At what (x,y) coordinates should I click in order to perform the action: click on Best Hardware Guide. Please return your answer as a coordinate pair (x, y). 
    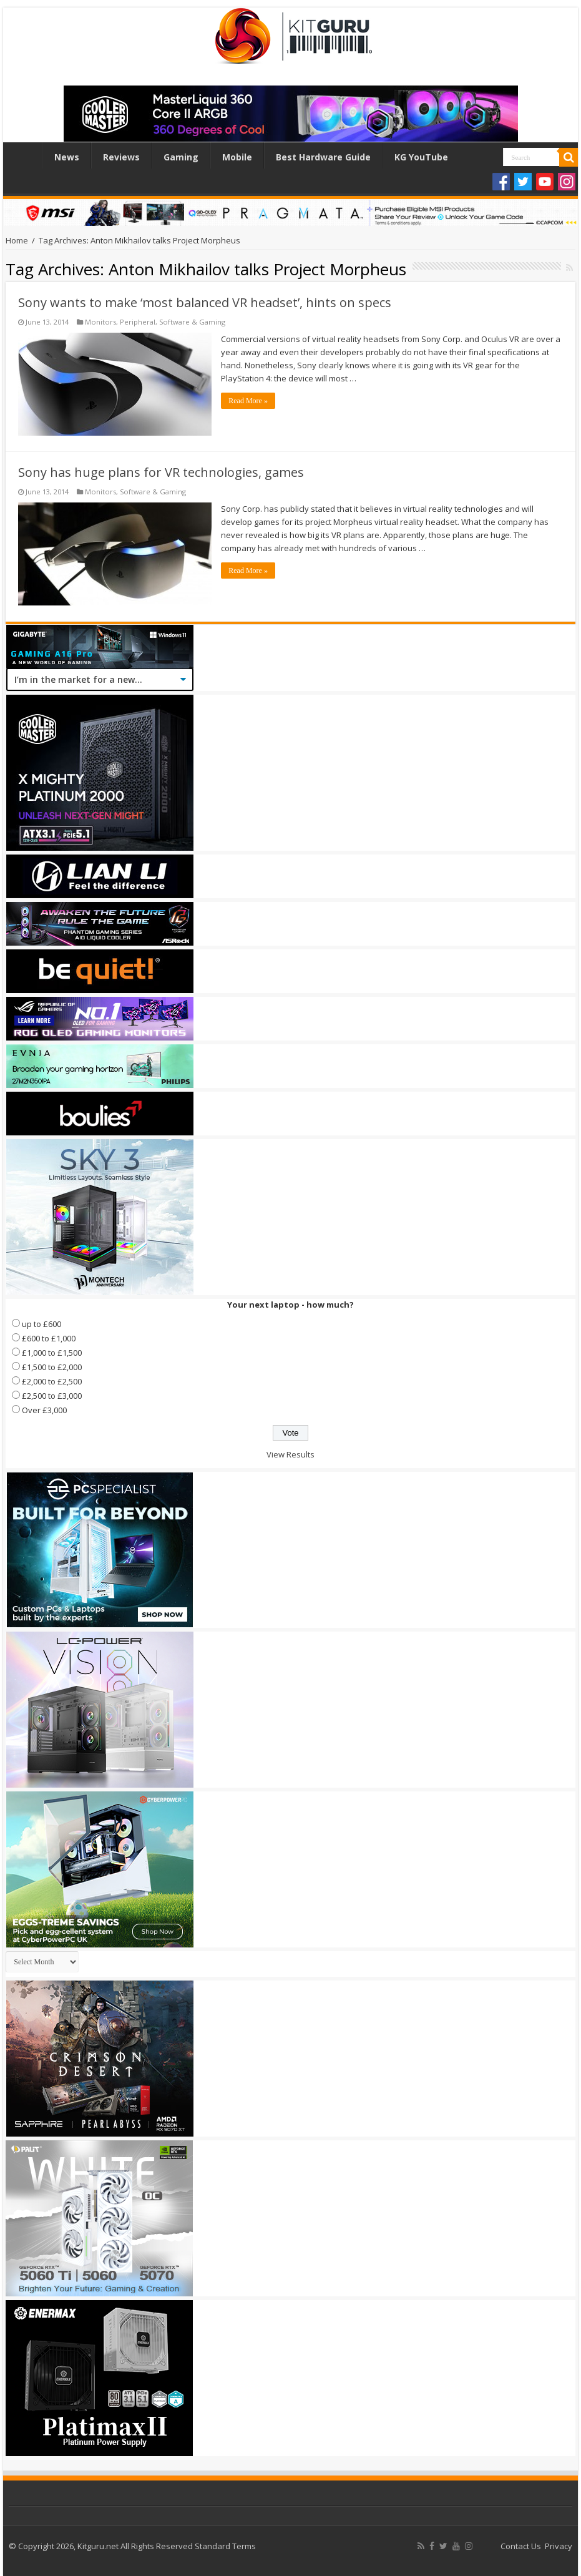
    Looking at the image, I should click on (323, 157).